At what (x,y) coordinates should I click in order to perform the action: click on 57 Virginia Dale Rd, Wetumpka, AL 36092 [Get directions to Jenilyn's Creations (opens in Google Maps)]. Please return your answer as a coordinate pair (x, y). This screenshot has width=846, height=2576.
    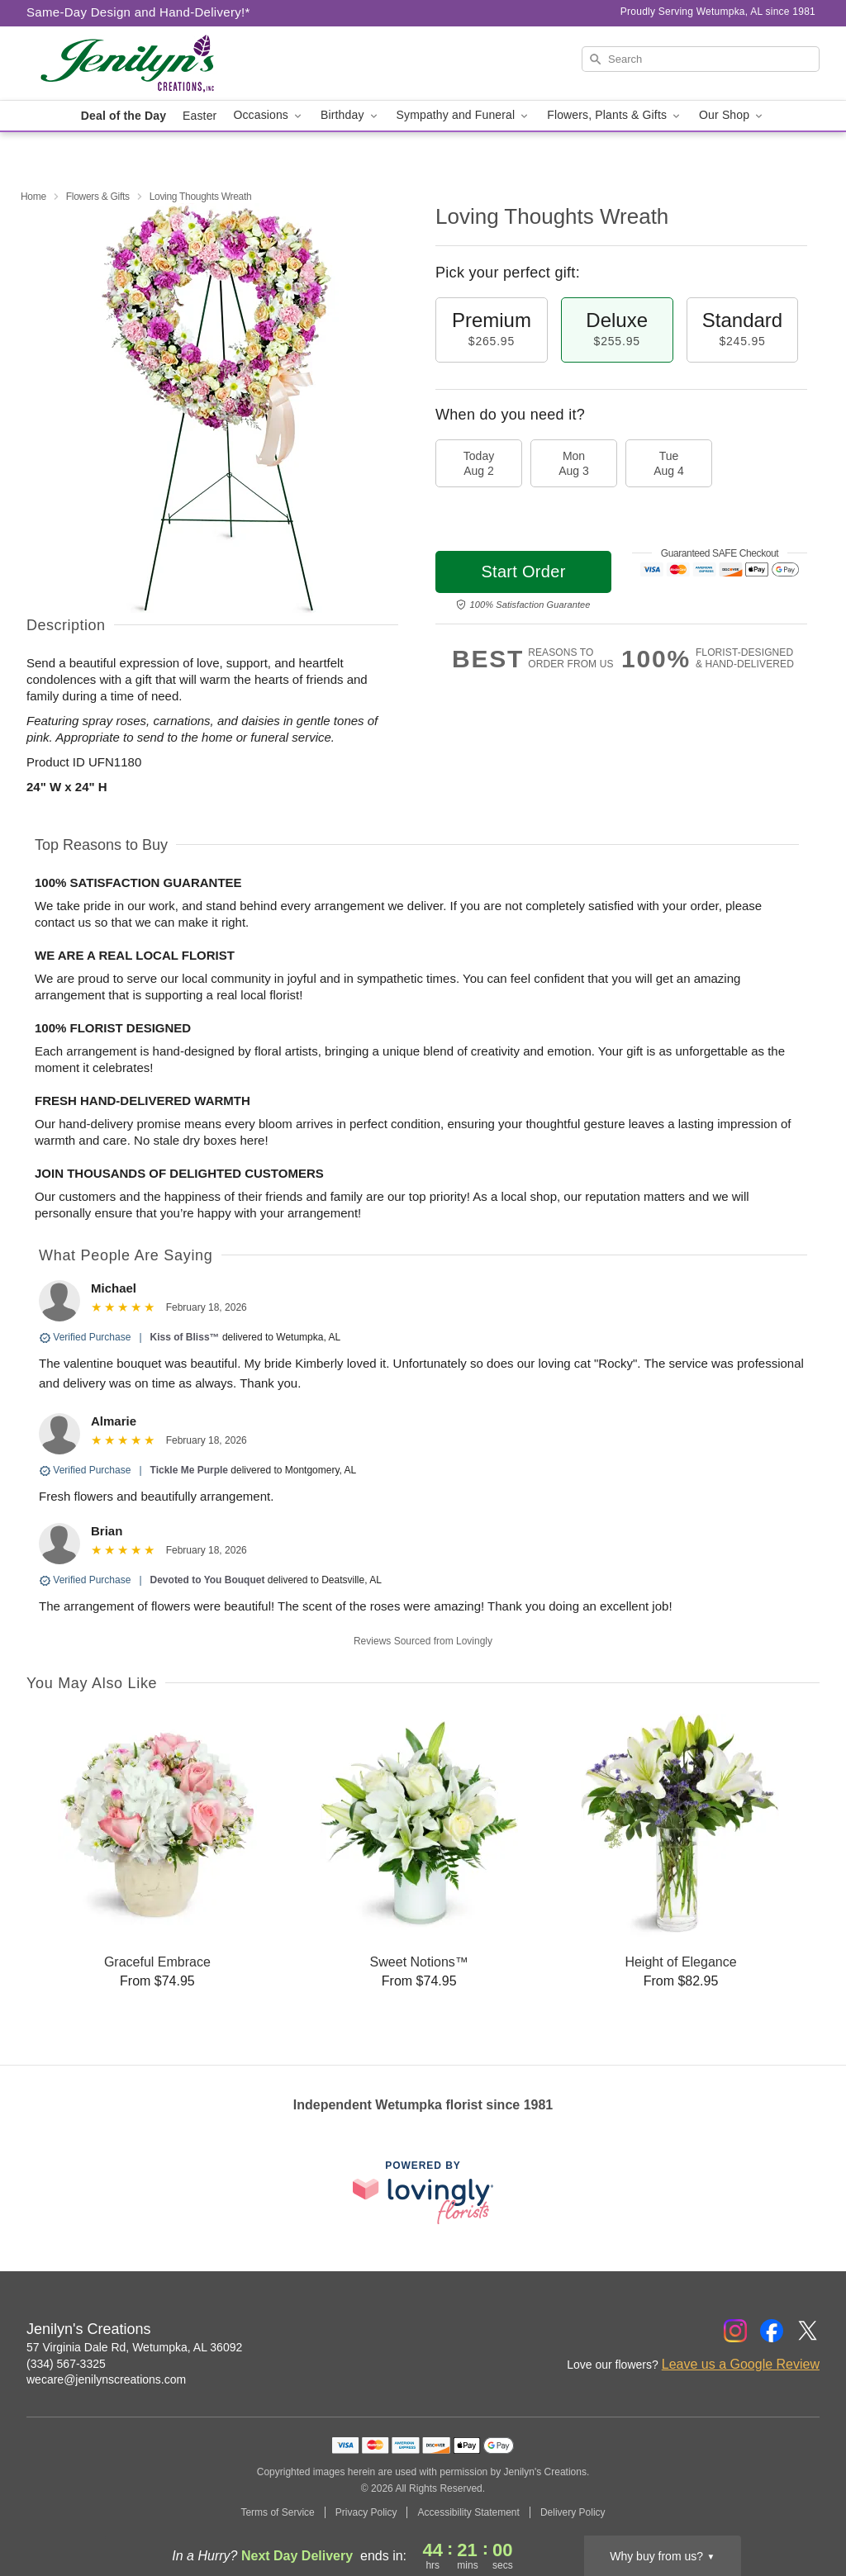
    Looking at the image, I should click on (134, 2347).